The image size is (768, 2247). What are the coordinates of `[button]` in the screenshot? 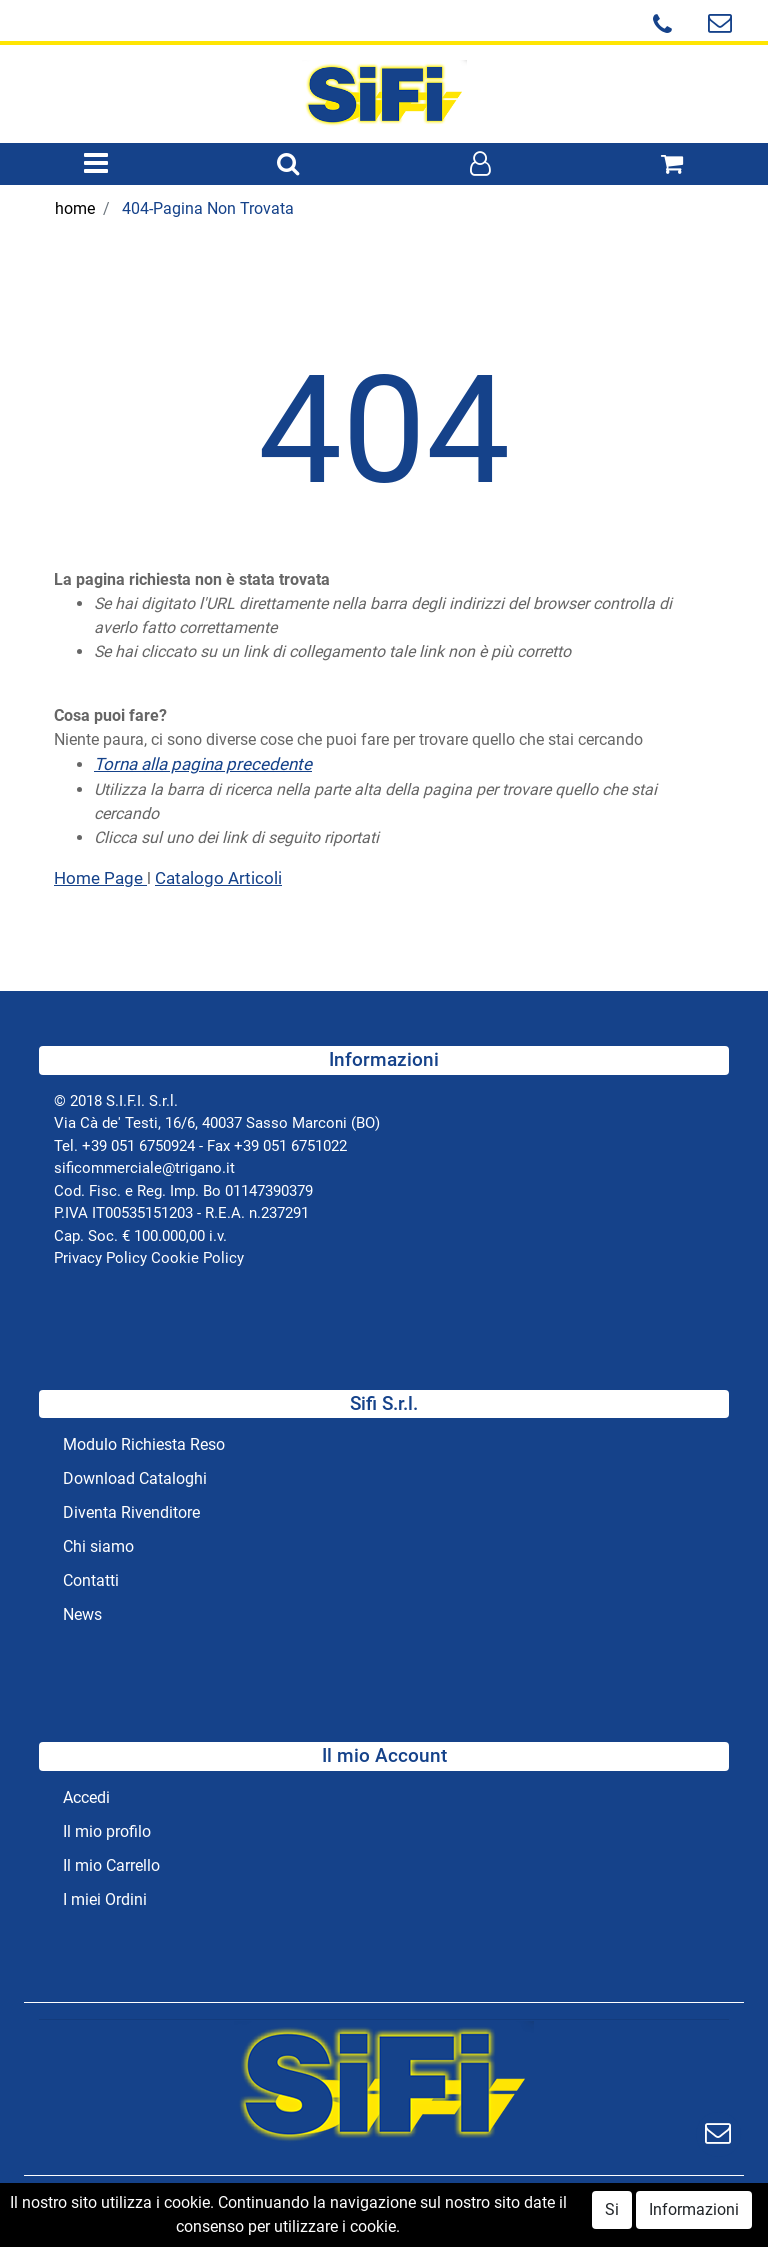 It's located at (288, 165).